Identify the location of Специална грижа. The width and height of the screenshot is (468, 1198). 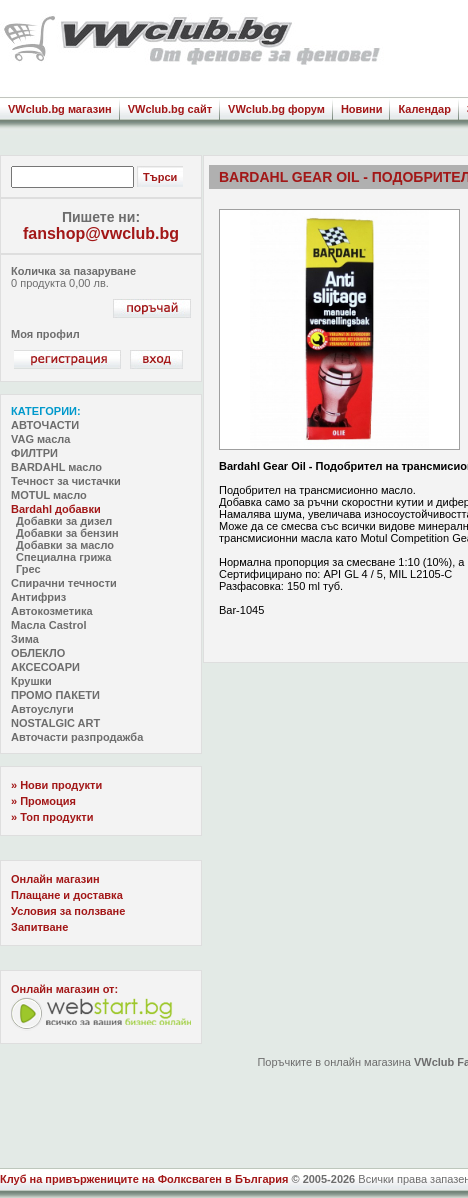
(63, 557).